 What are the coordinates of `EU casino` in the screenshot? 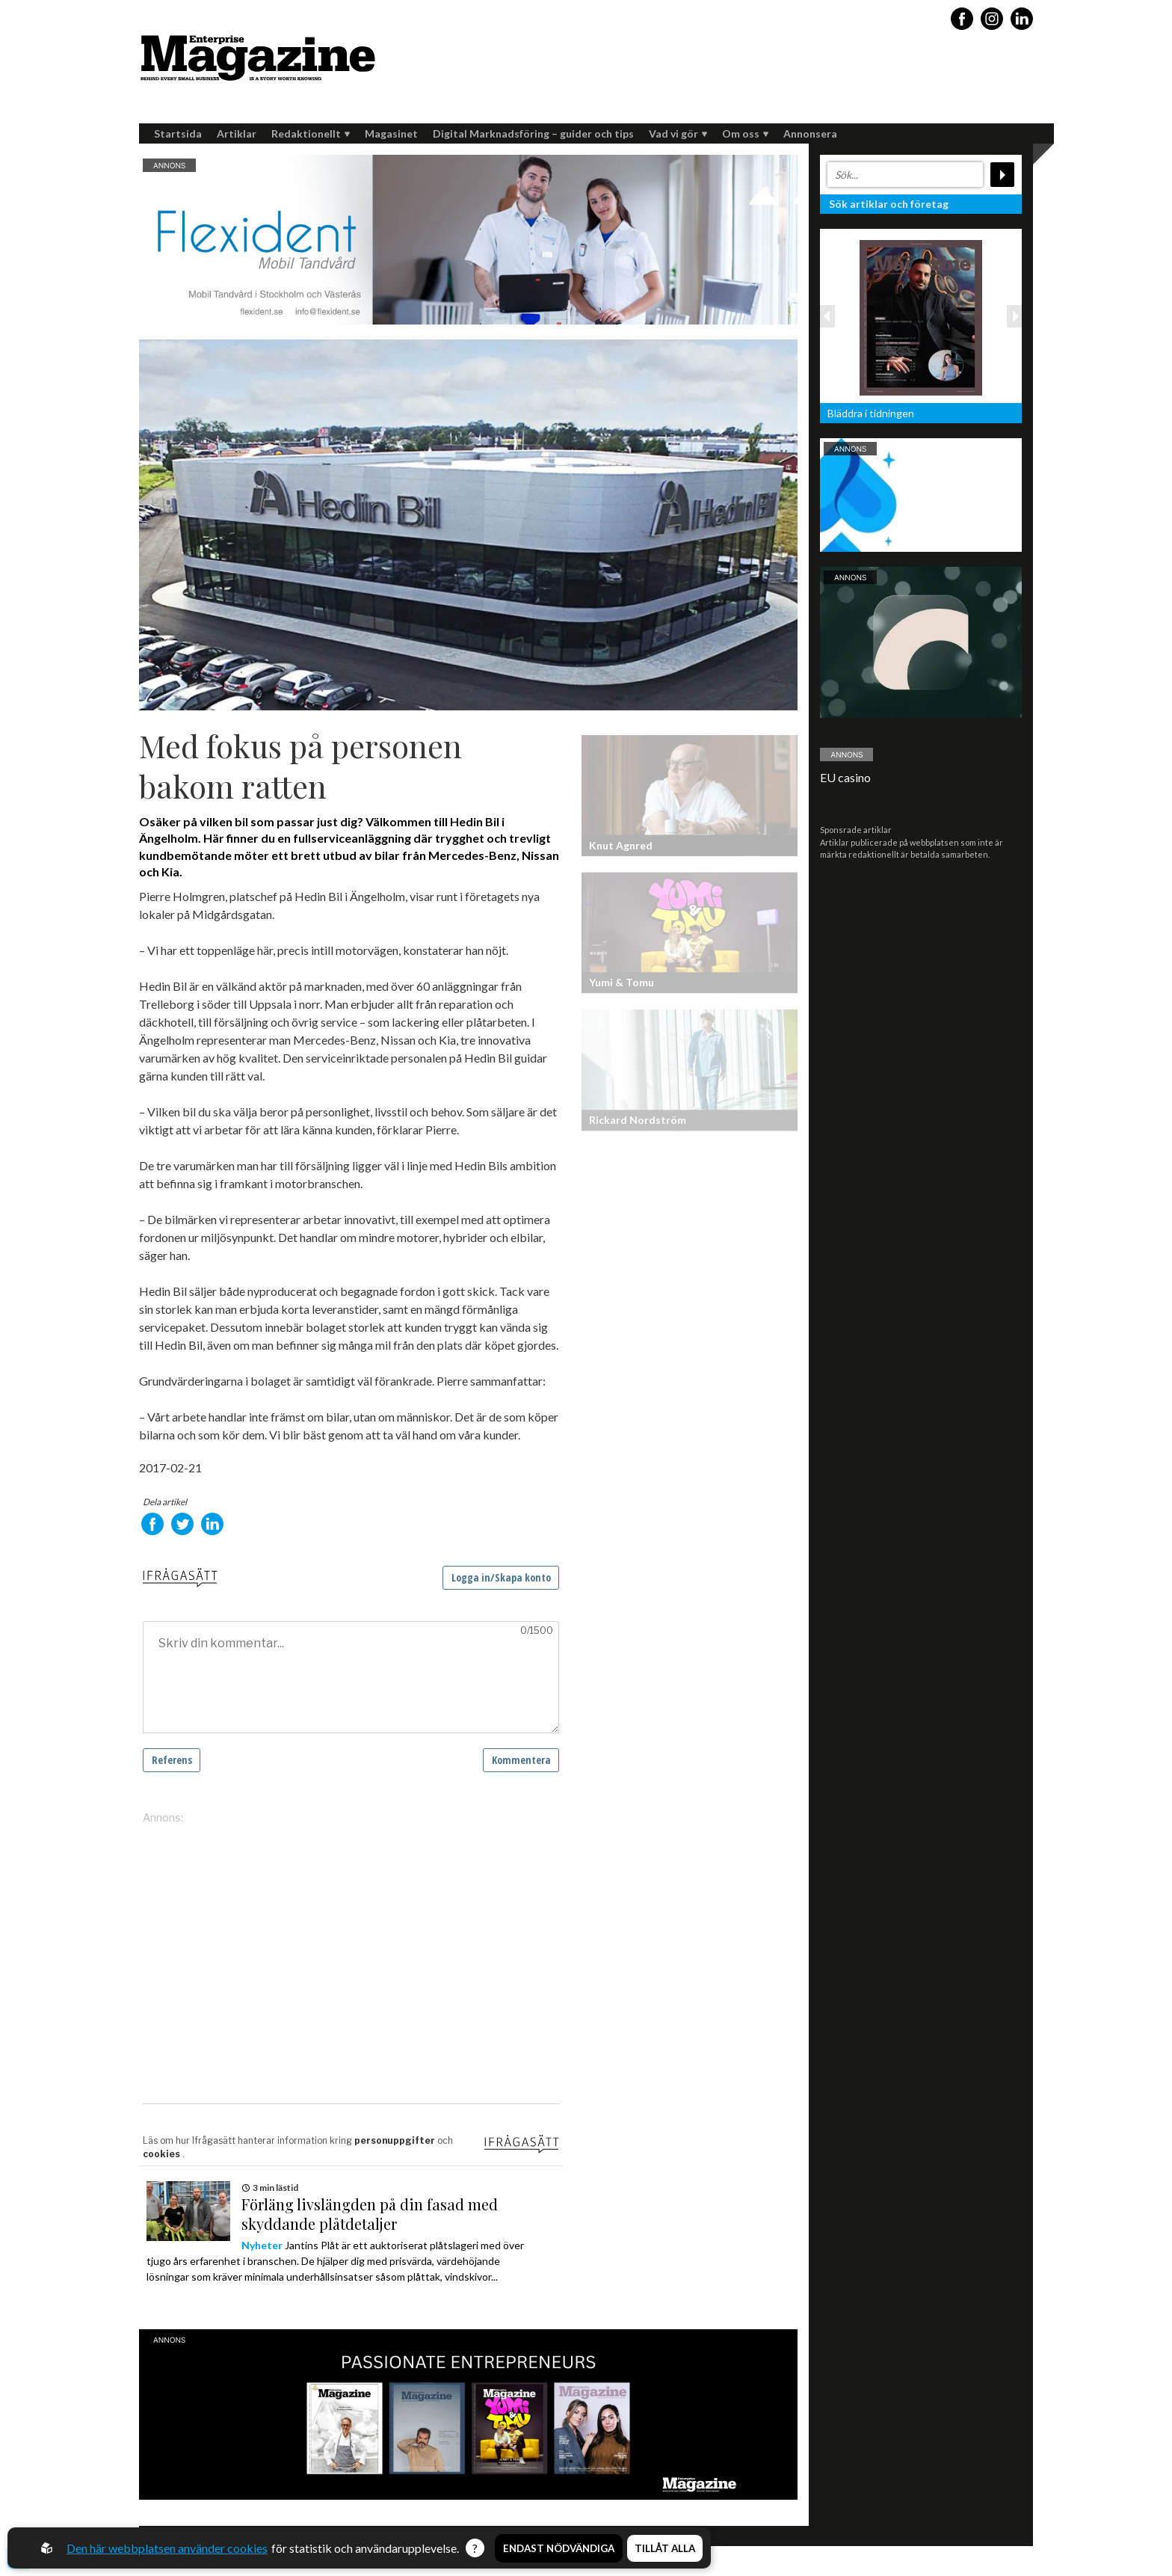 It's located at (845, 777).